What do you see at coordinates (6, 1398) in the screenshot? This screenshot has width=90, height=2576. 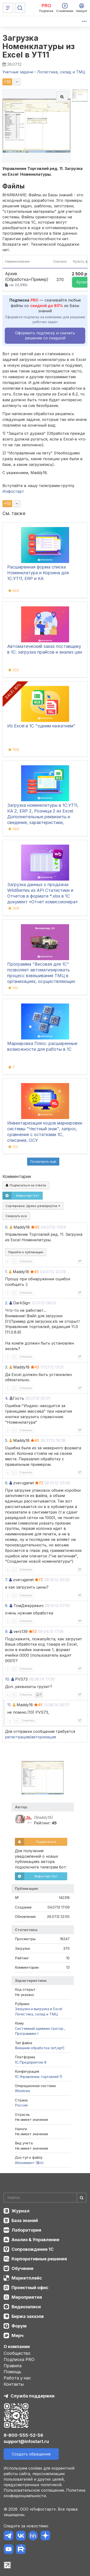 I see `4.` at bounding box center [6, 1398].